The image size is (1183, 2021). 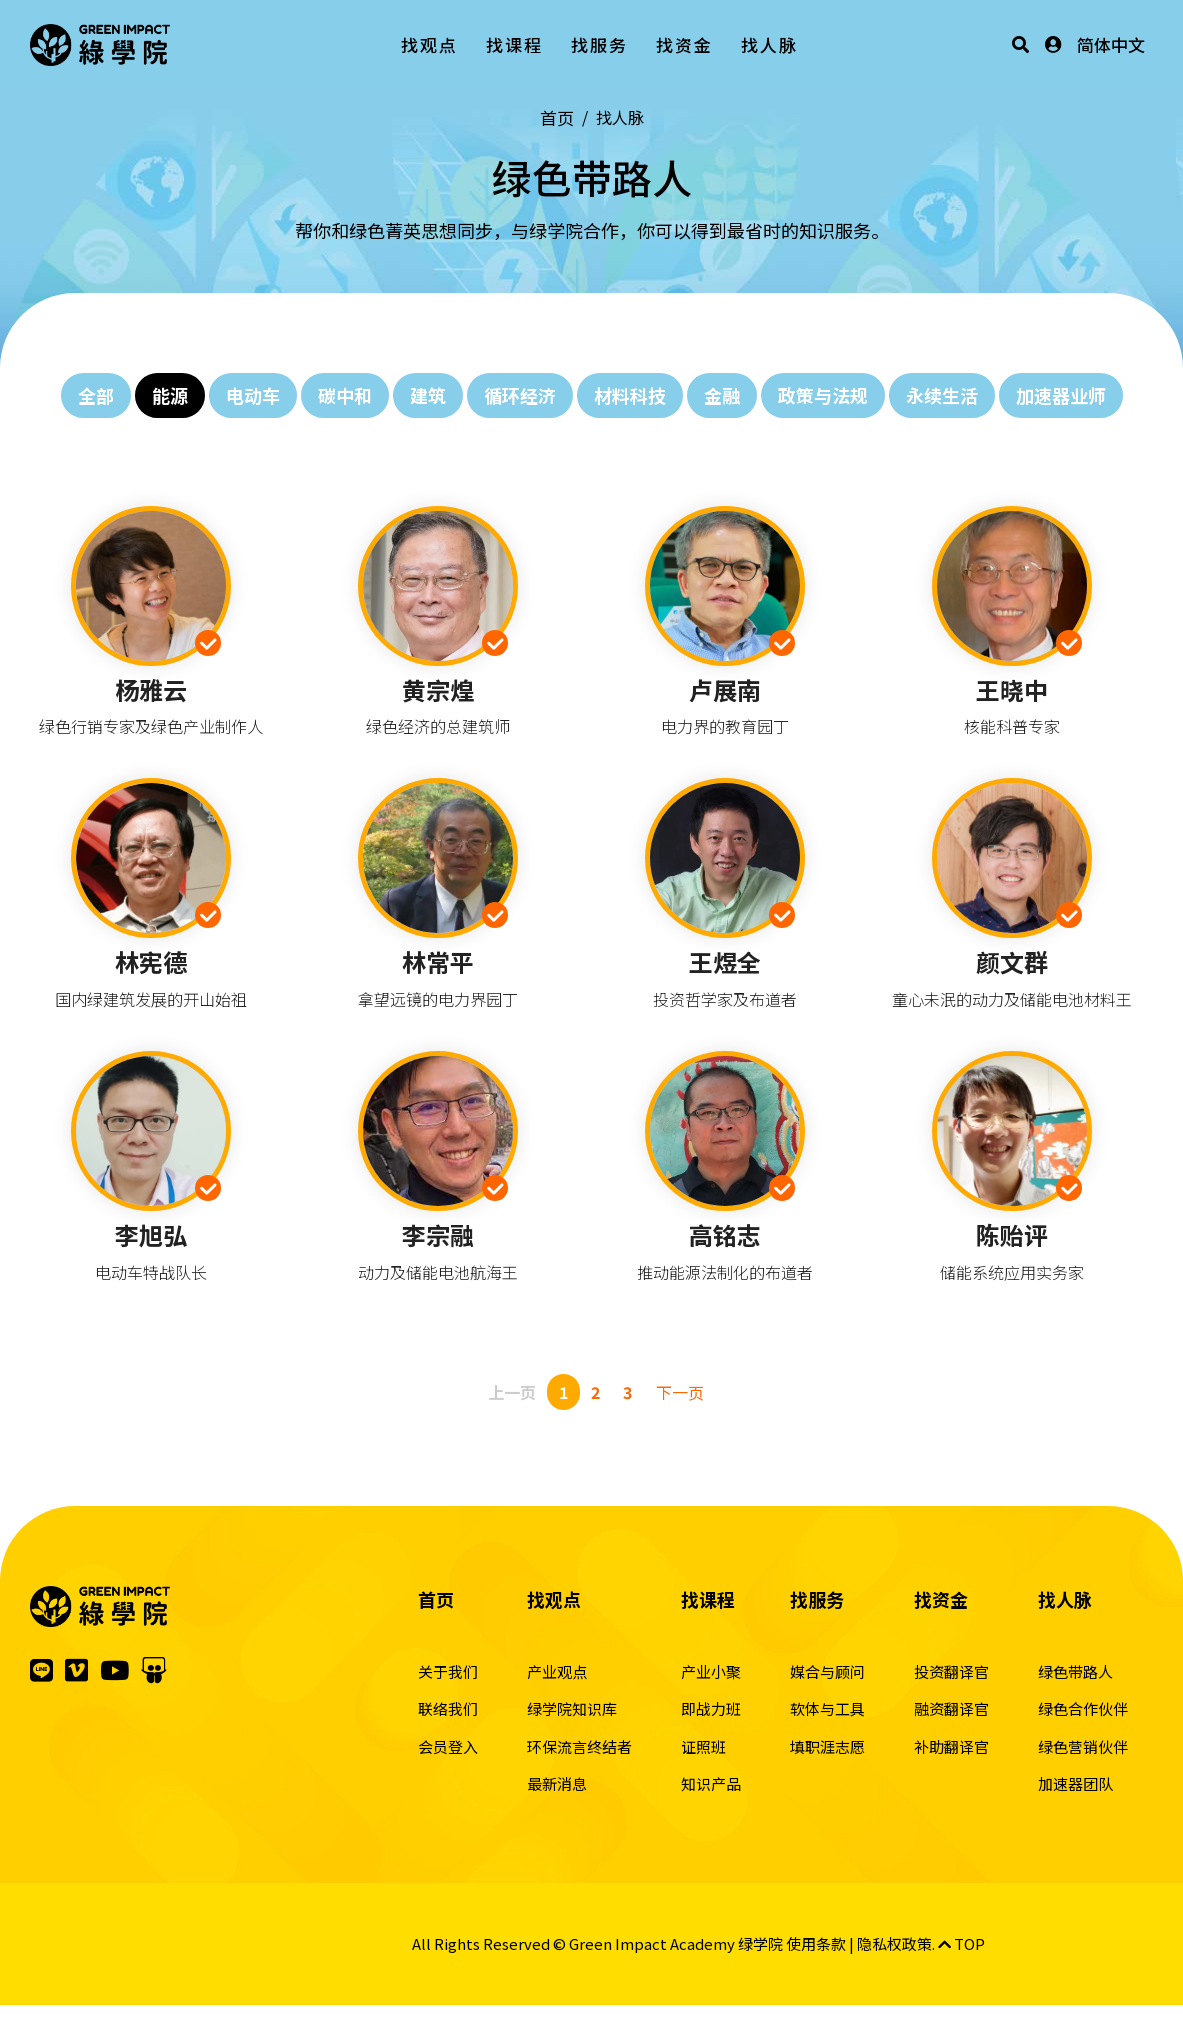 What do you see at coordinates (448, 1671) in the screenshot?
I see `关于我们` at bounding box center [448, 1671].